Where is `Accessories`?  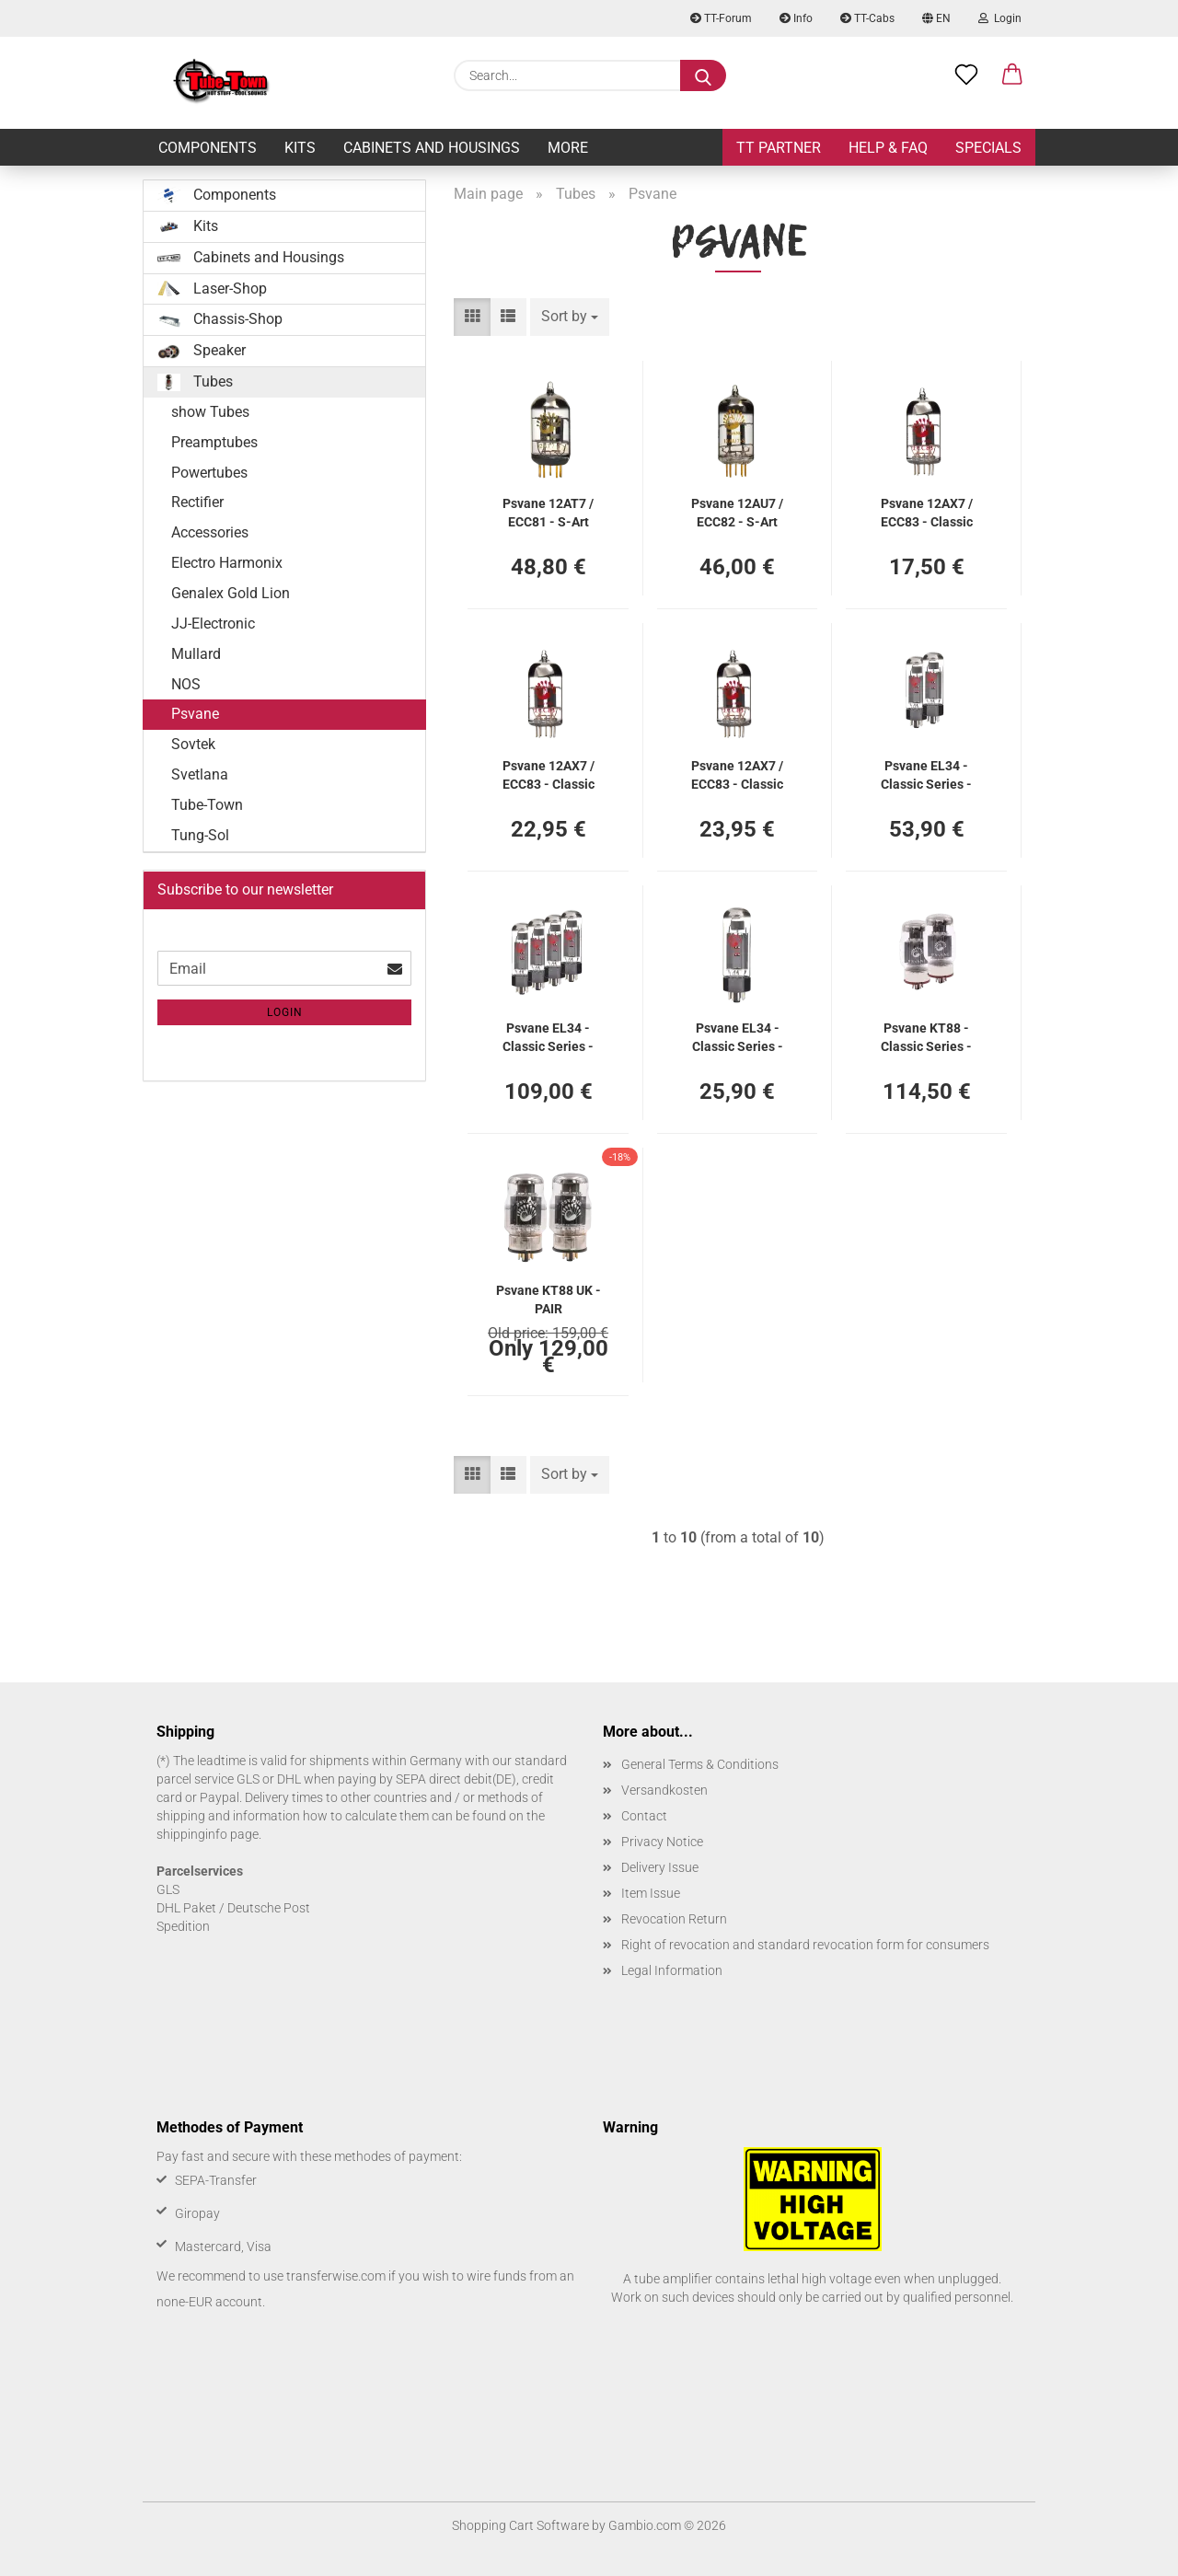 Accessories is located at coordinates (209, 532).